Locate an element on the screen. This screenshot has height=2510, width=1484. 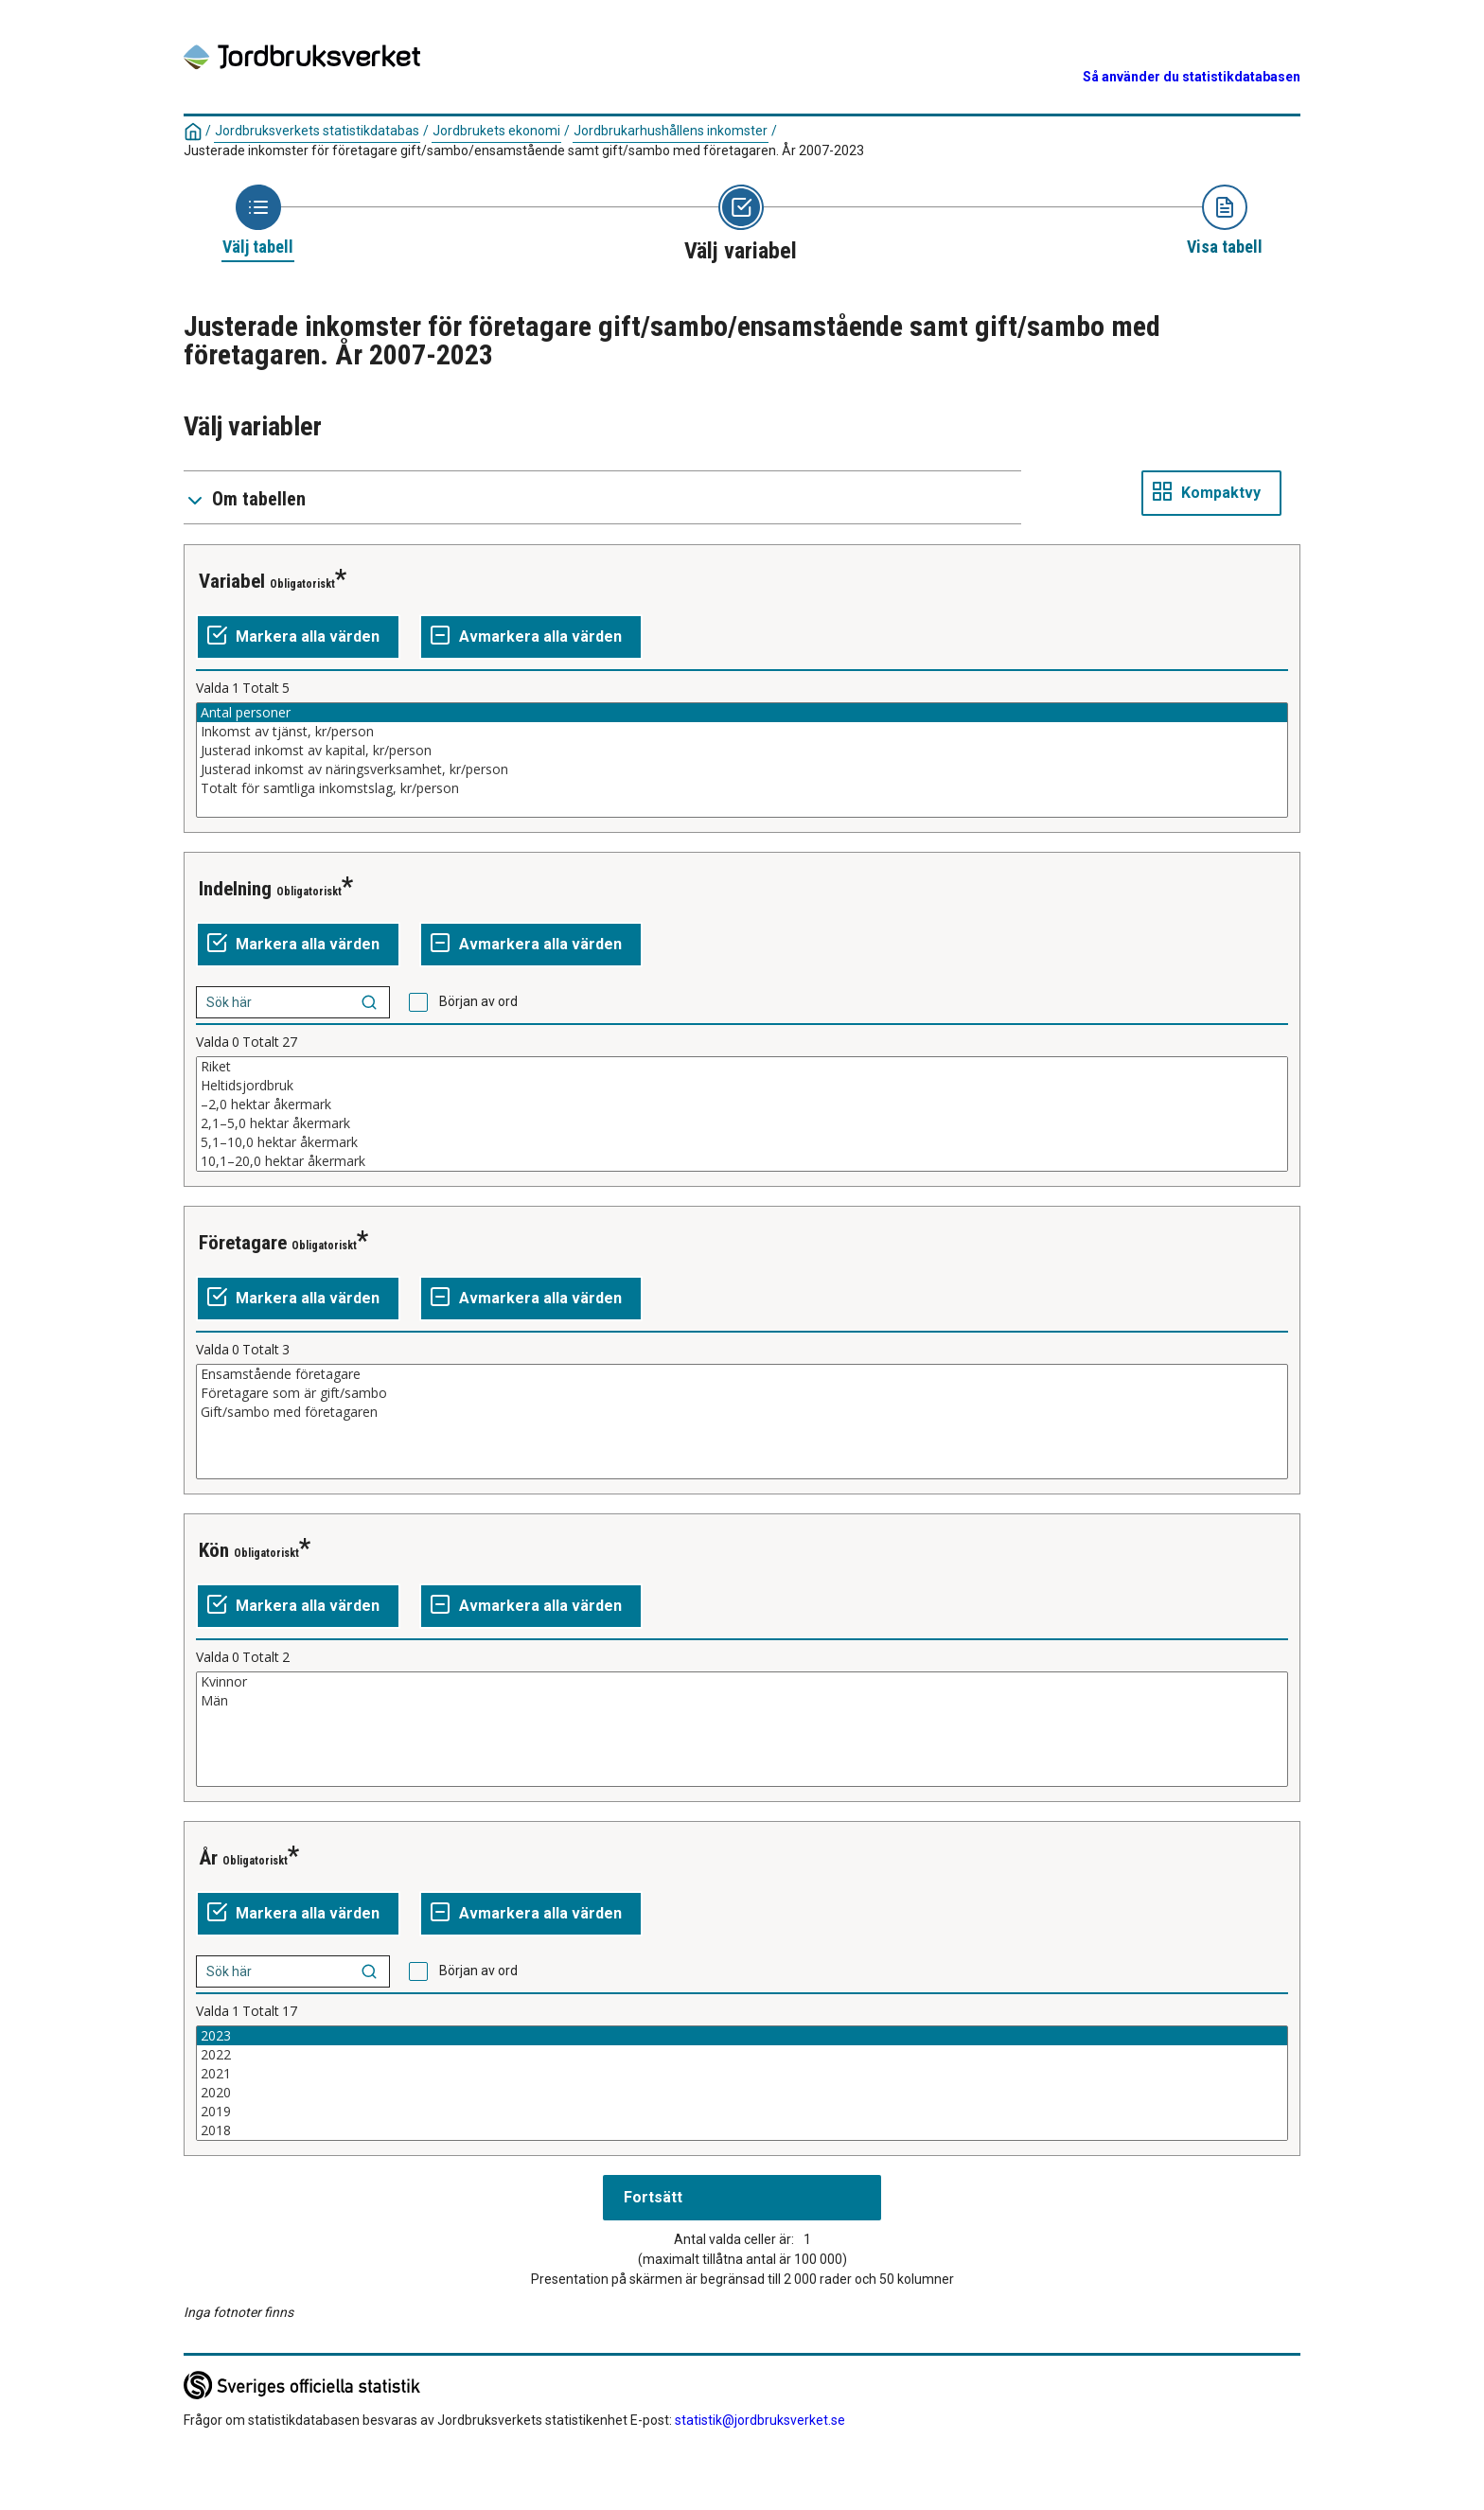
2018 is located at coordinates (742, 2130).